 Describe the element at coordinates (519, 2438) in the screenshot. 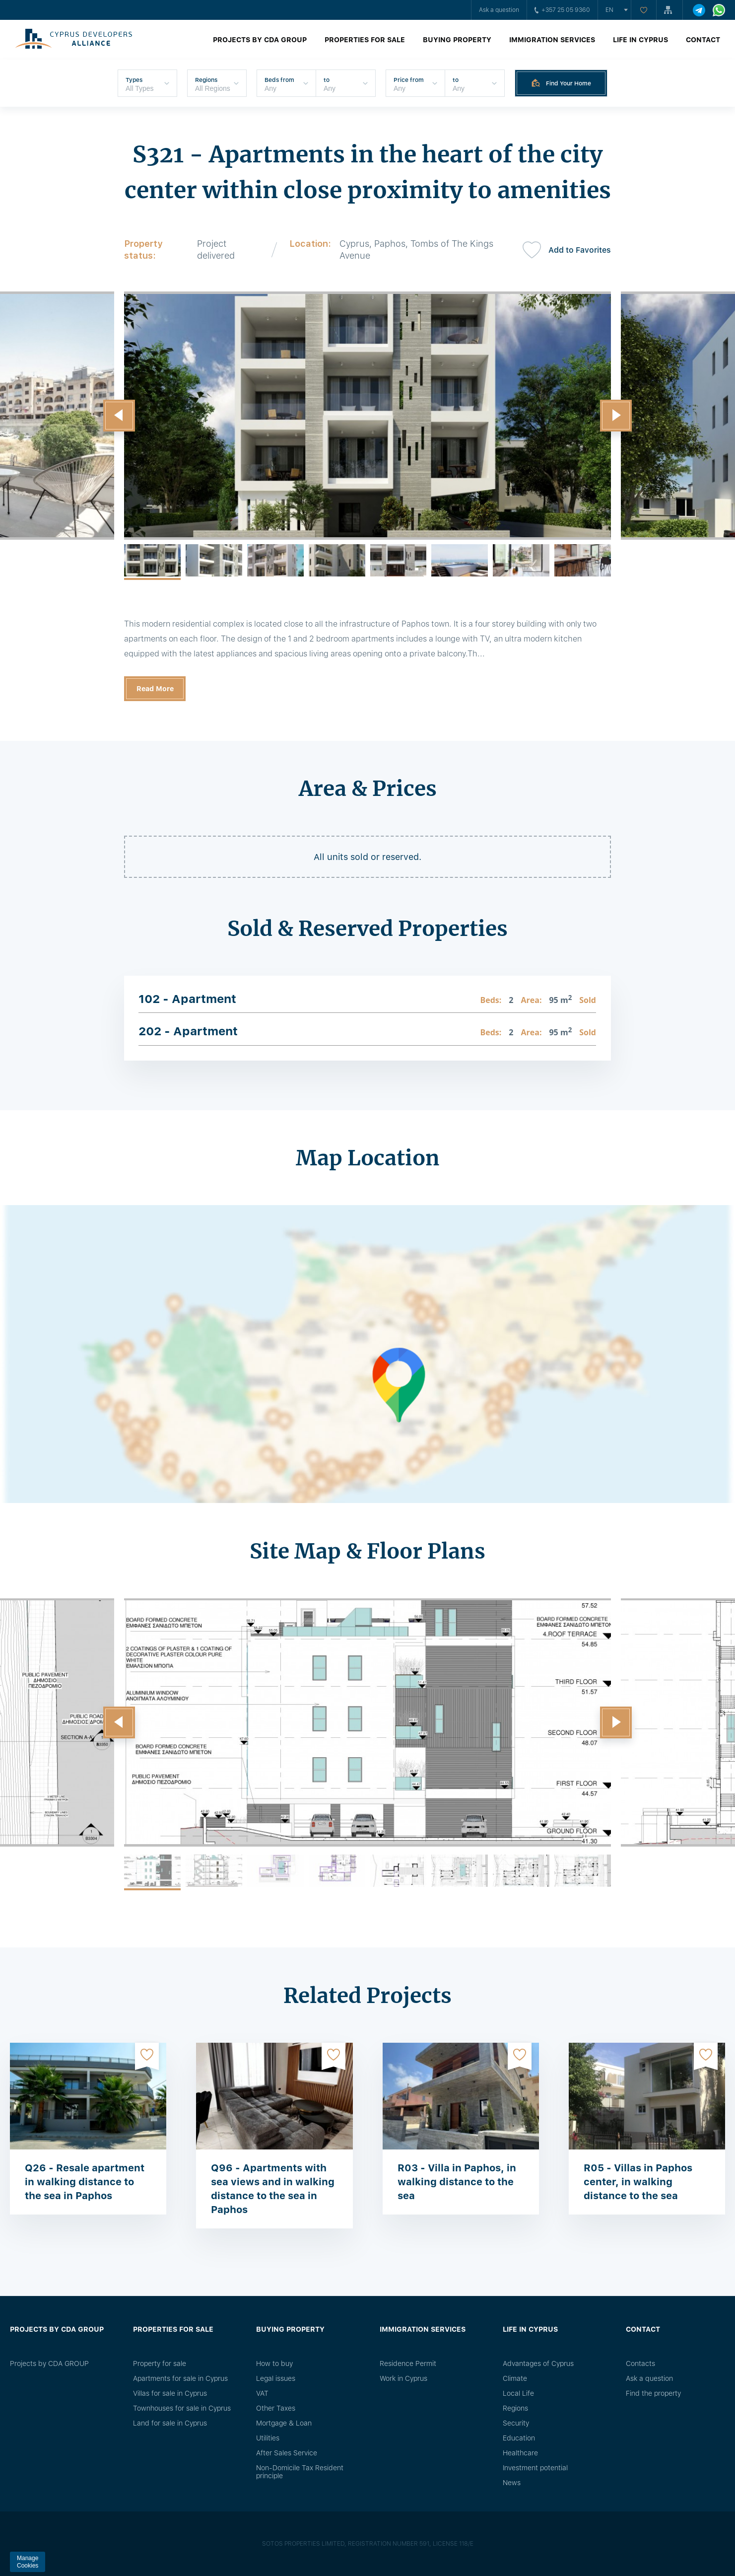

I see `Education` at that location.